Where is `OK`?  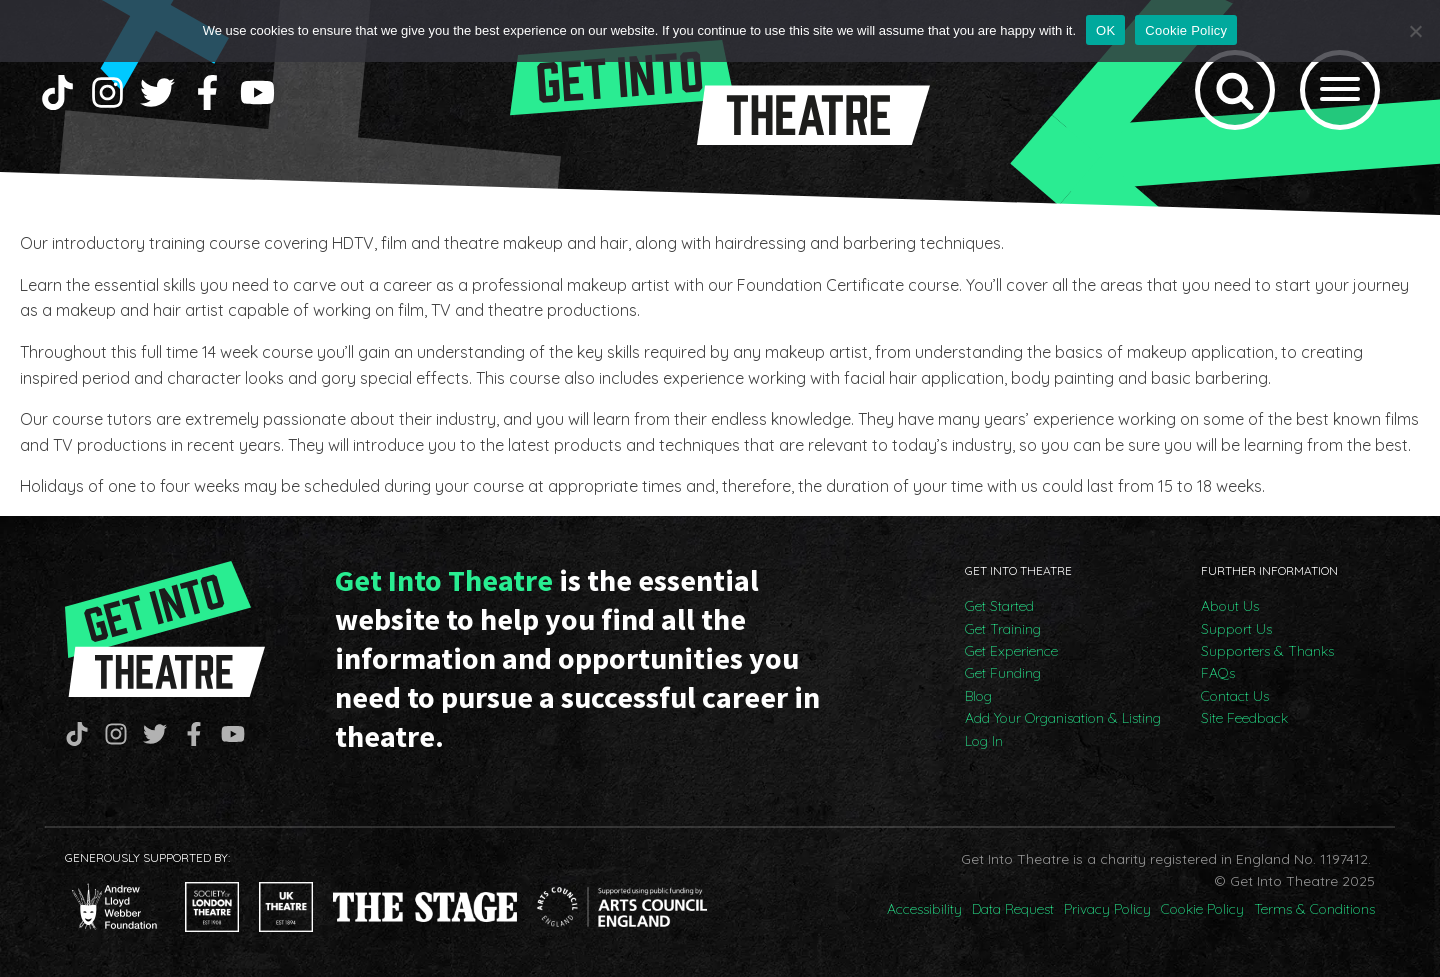
OK is located at coordinates (1105, 30).